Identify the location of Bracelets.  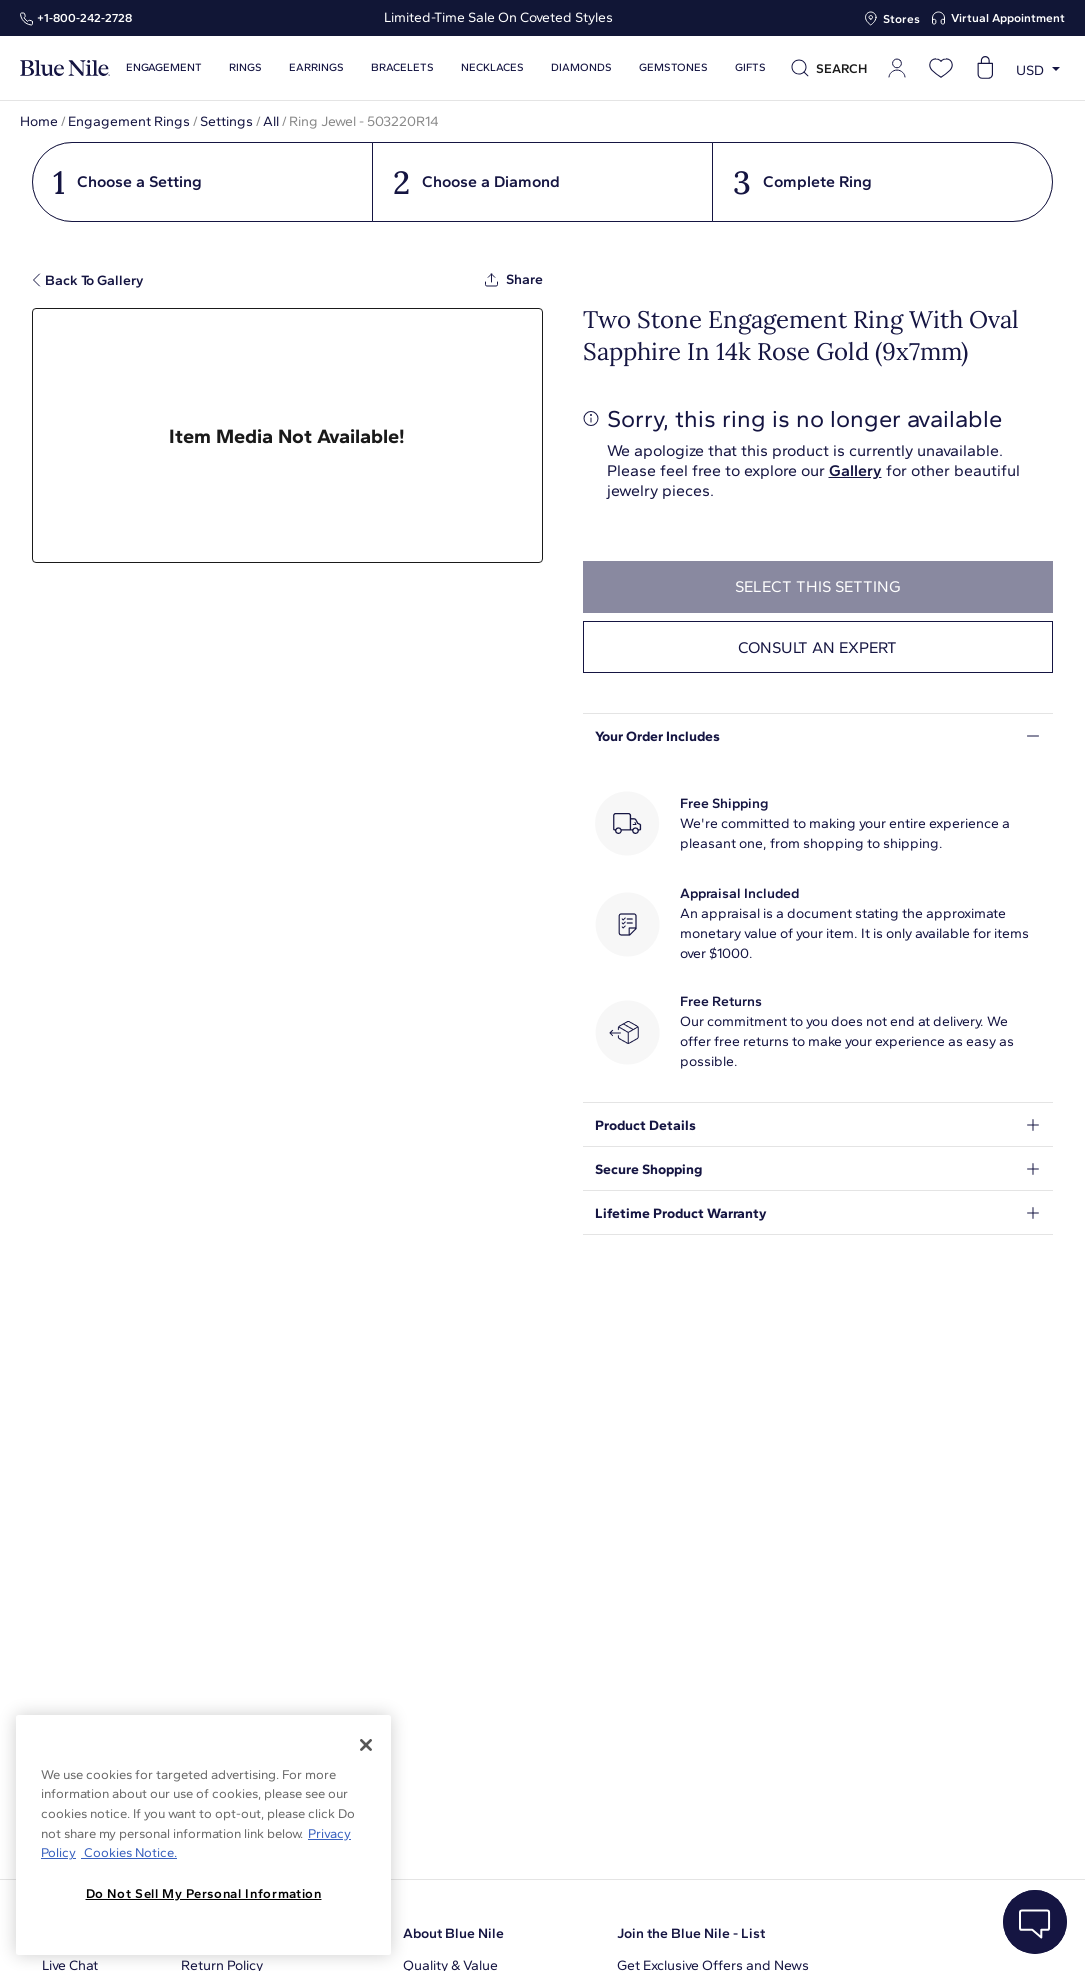
(402, 67).